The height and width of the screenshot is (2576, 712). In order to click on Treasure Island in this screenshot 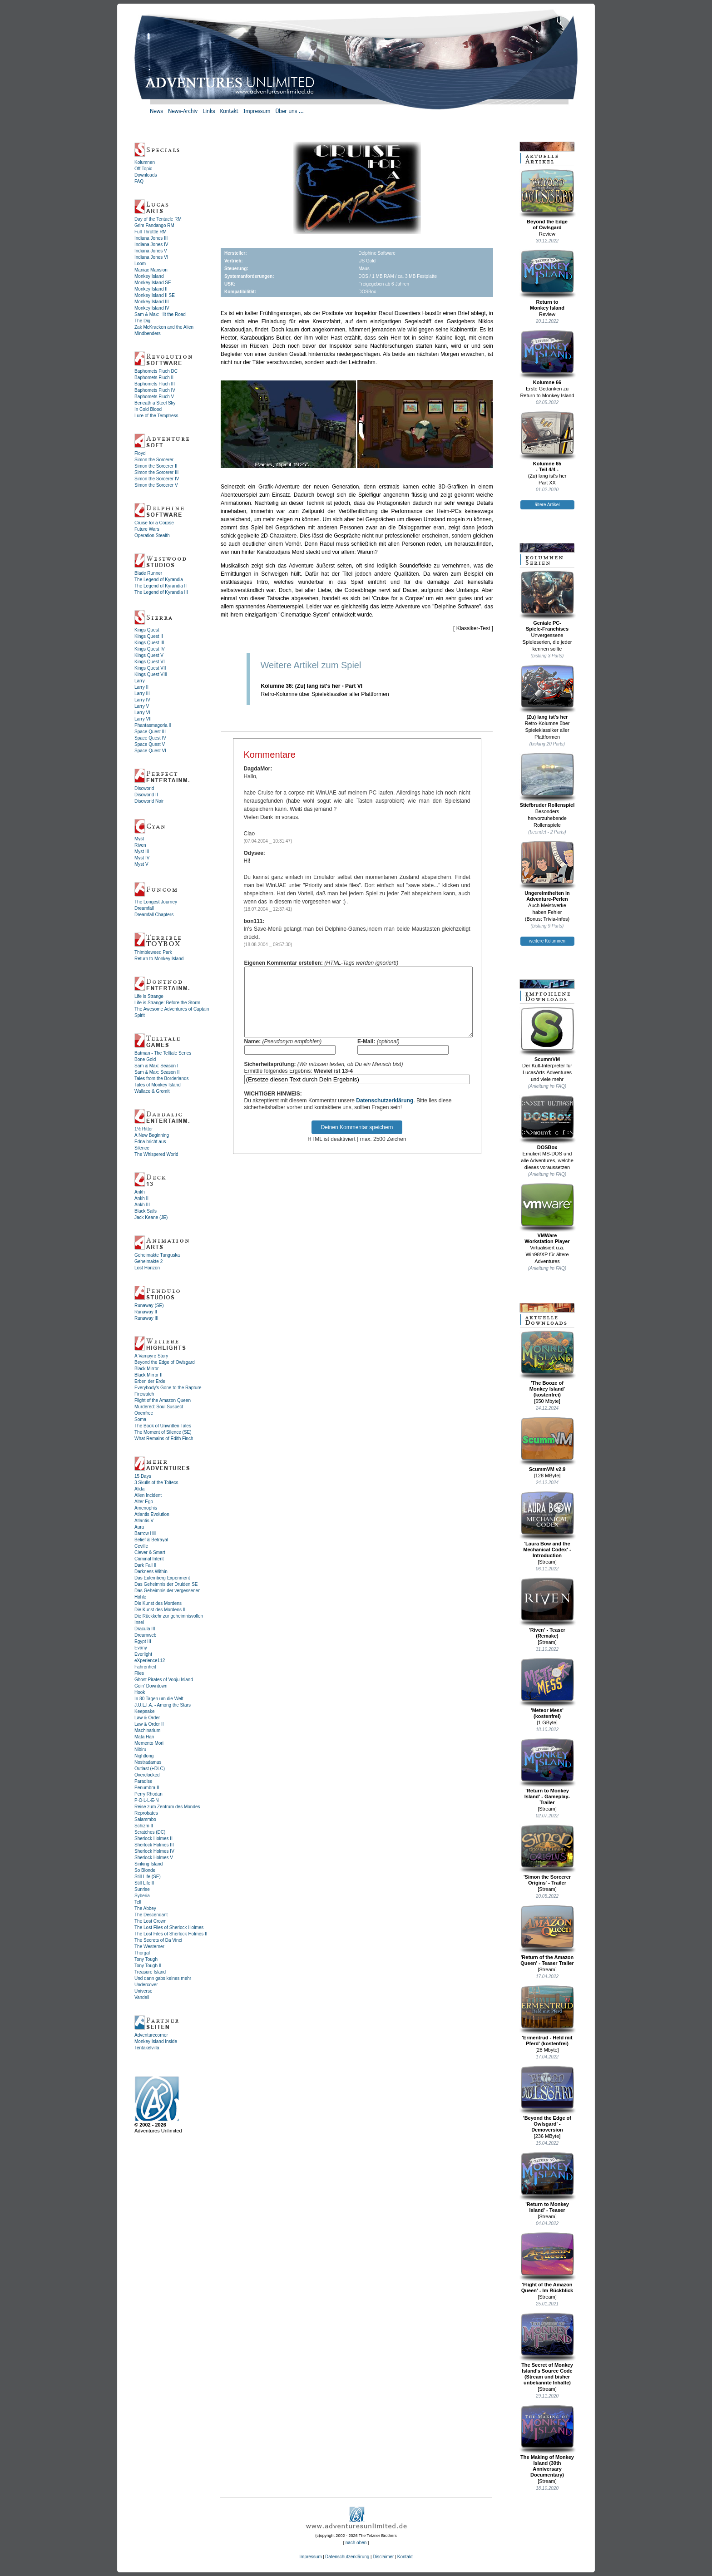, I will do `click(150, 1971)`.